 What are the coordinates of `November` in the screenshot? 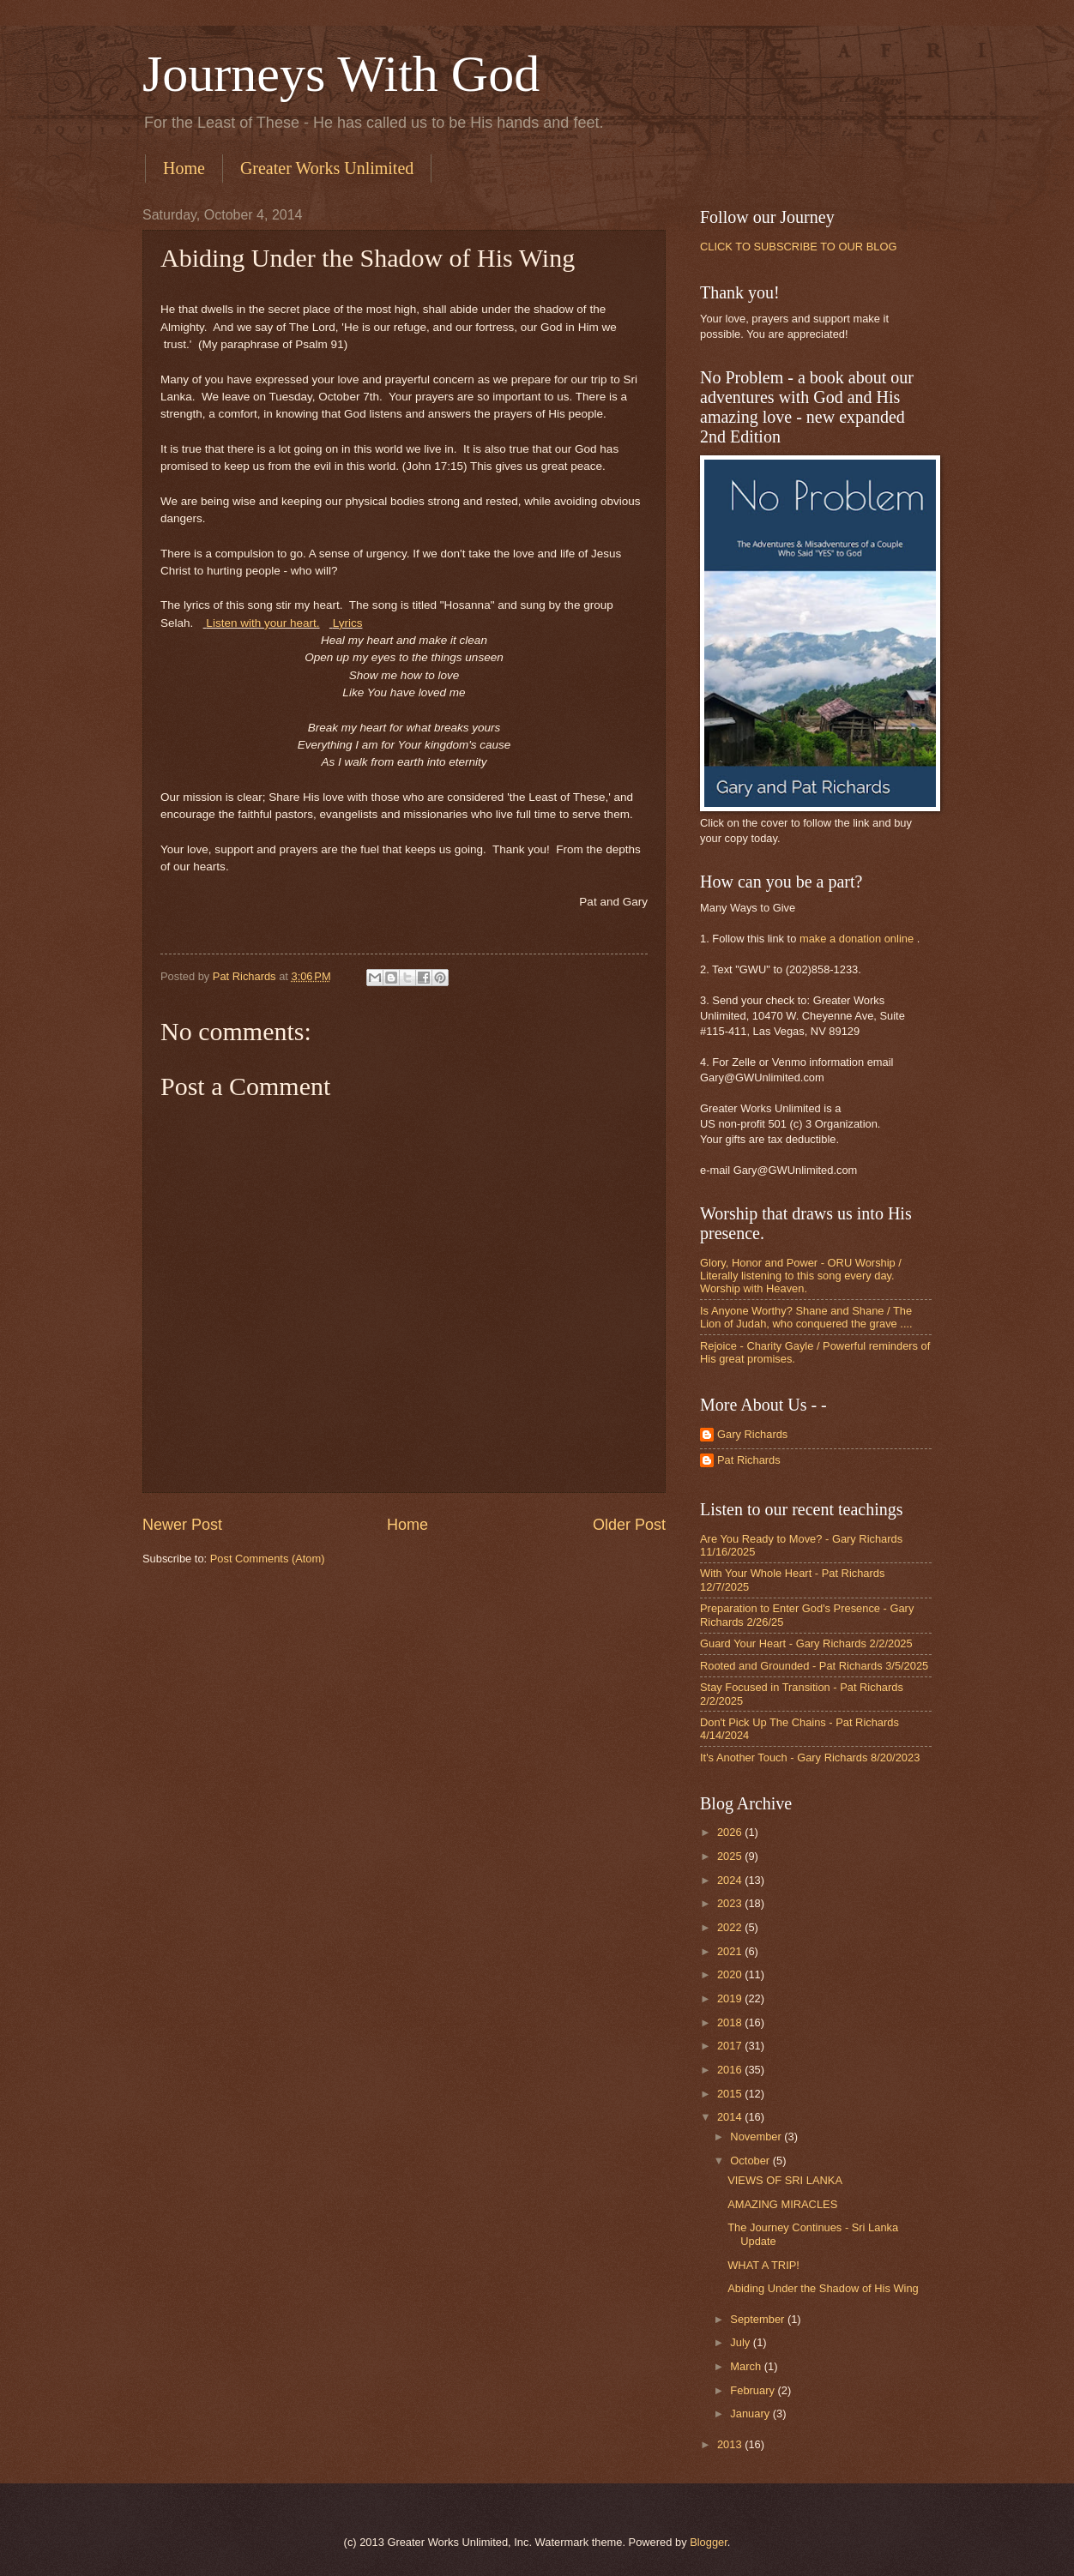 It's located at (757, 2136).